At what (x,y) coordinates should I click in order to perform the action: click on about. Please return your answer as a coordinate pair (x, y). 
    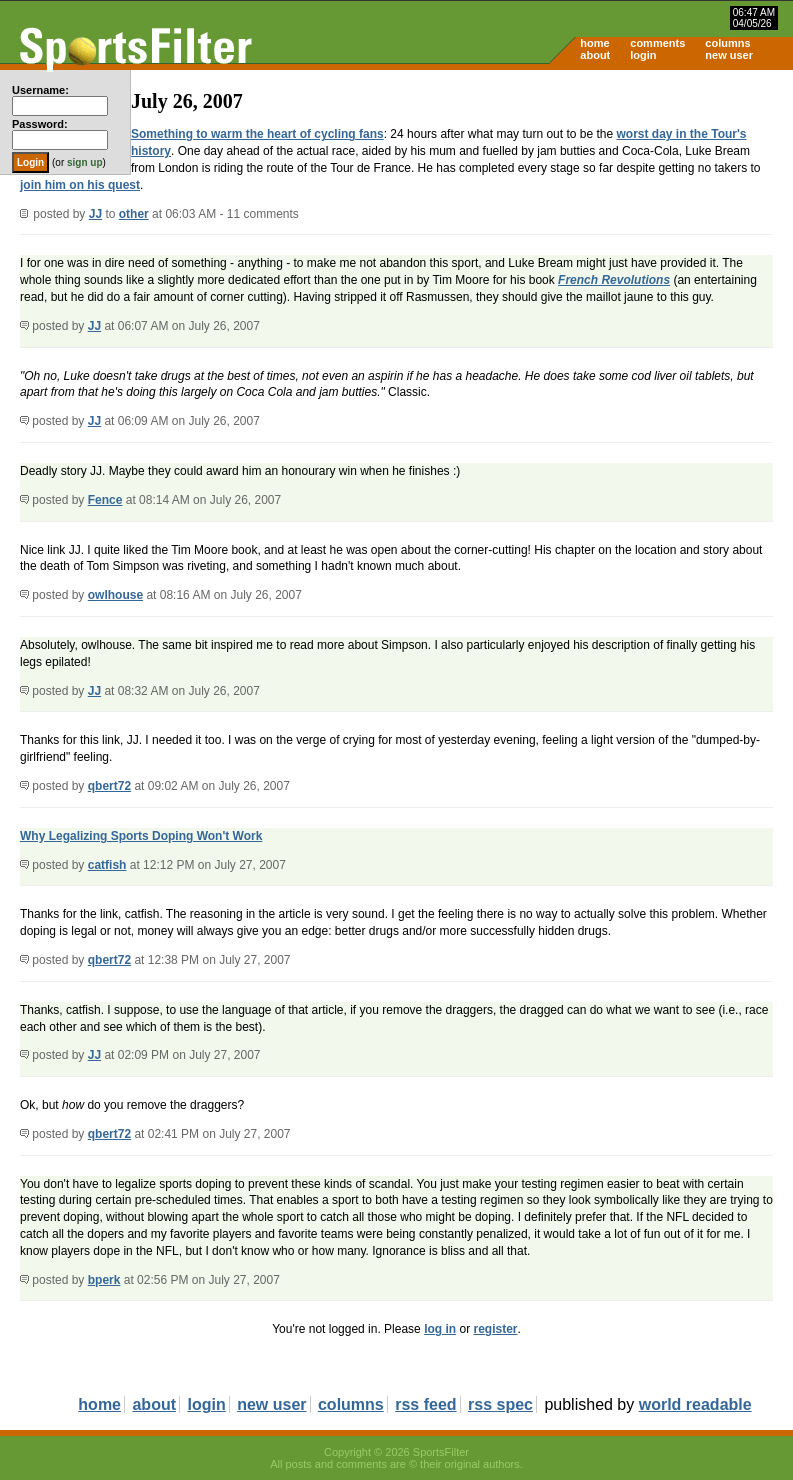
    Looking at the image, I should click on (595, 55).